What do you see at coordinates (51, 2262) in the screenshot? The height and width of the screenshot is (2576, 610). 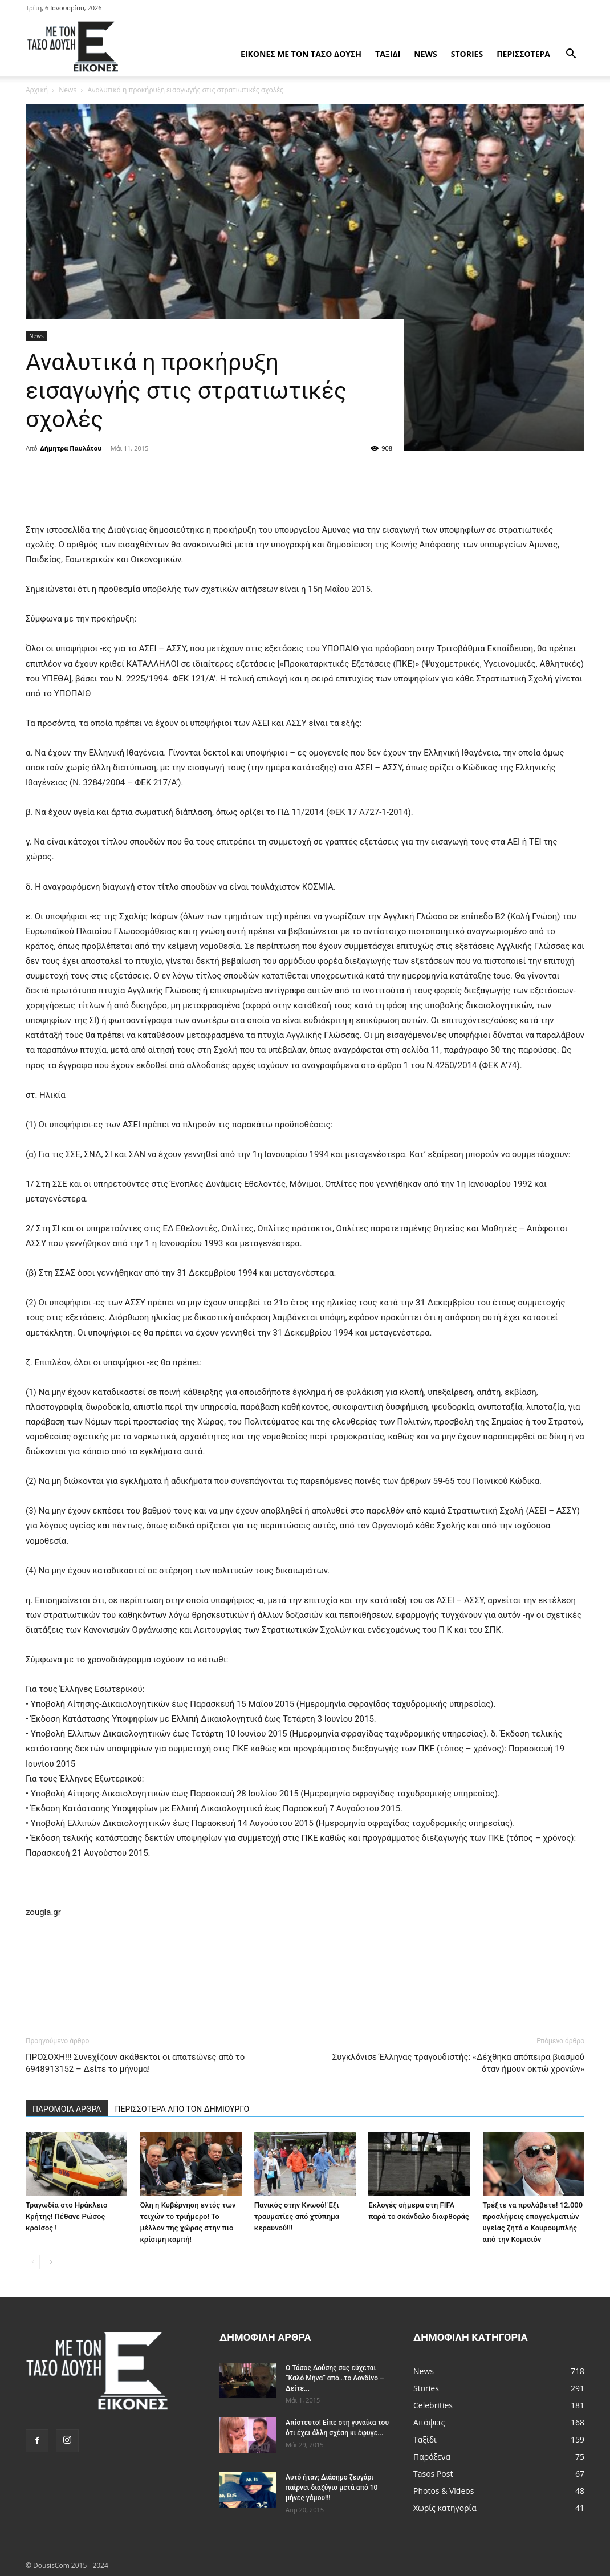 I see `[next-page]` at bounding box center [51, 2262].